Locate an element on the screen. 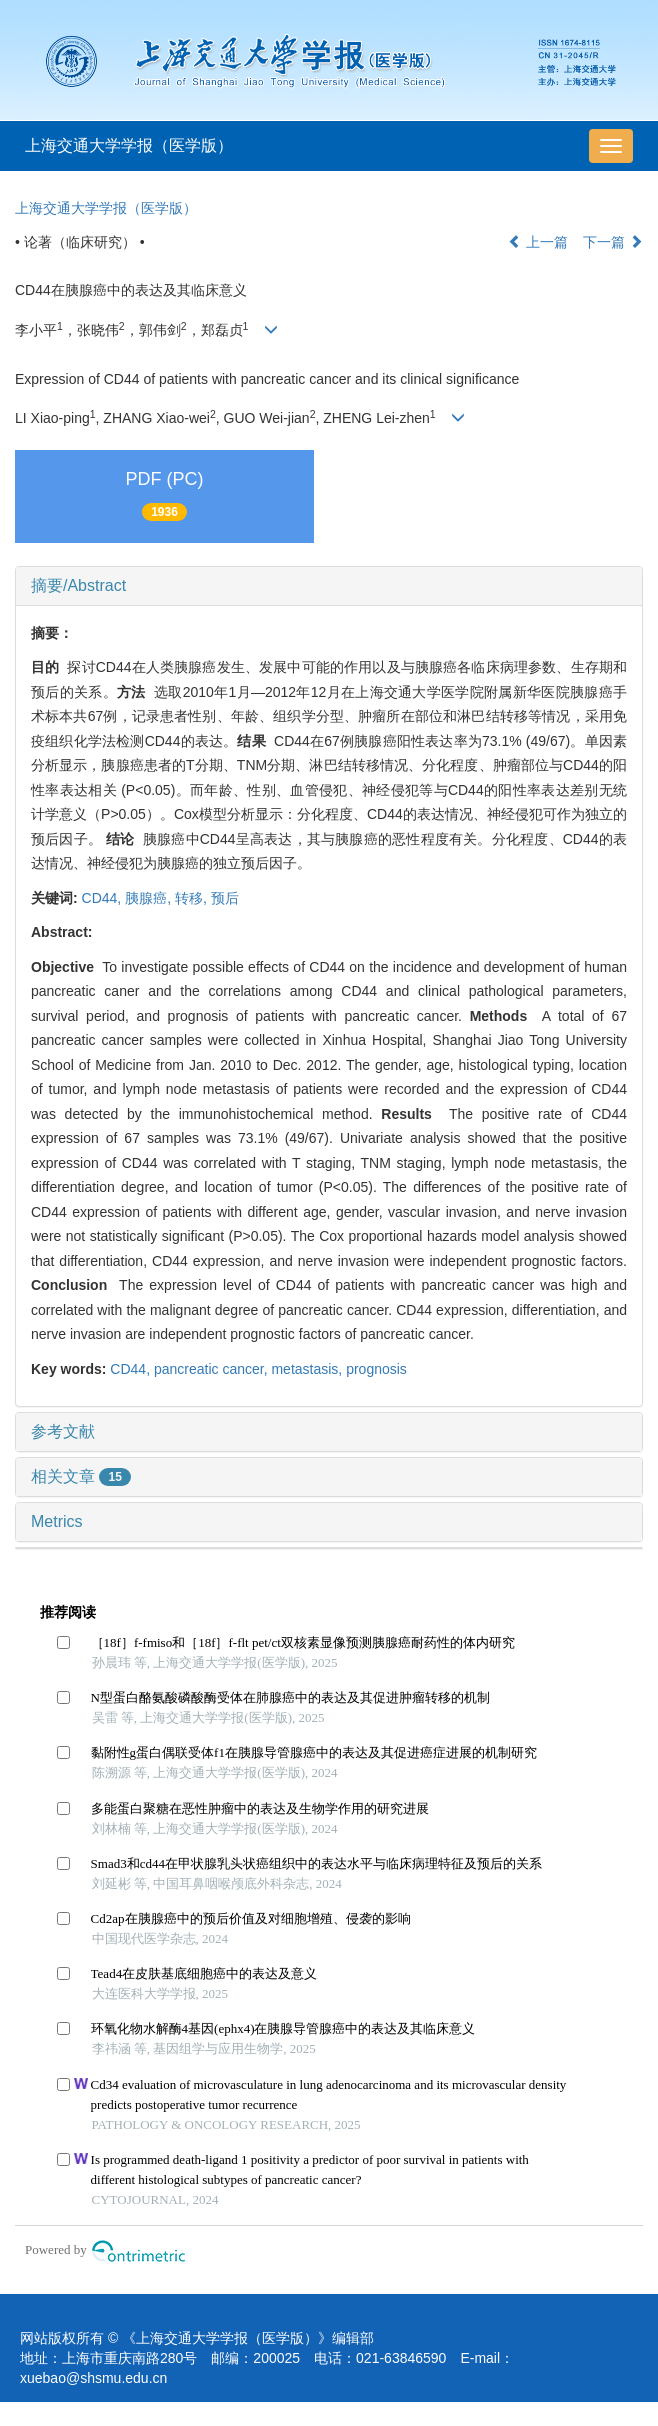  胰腺癌, is located at coordinates (150, 898).